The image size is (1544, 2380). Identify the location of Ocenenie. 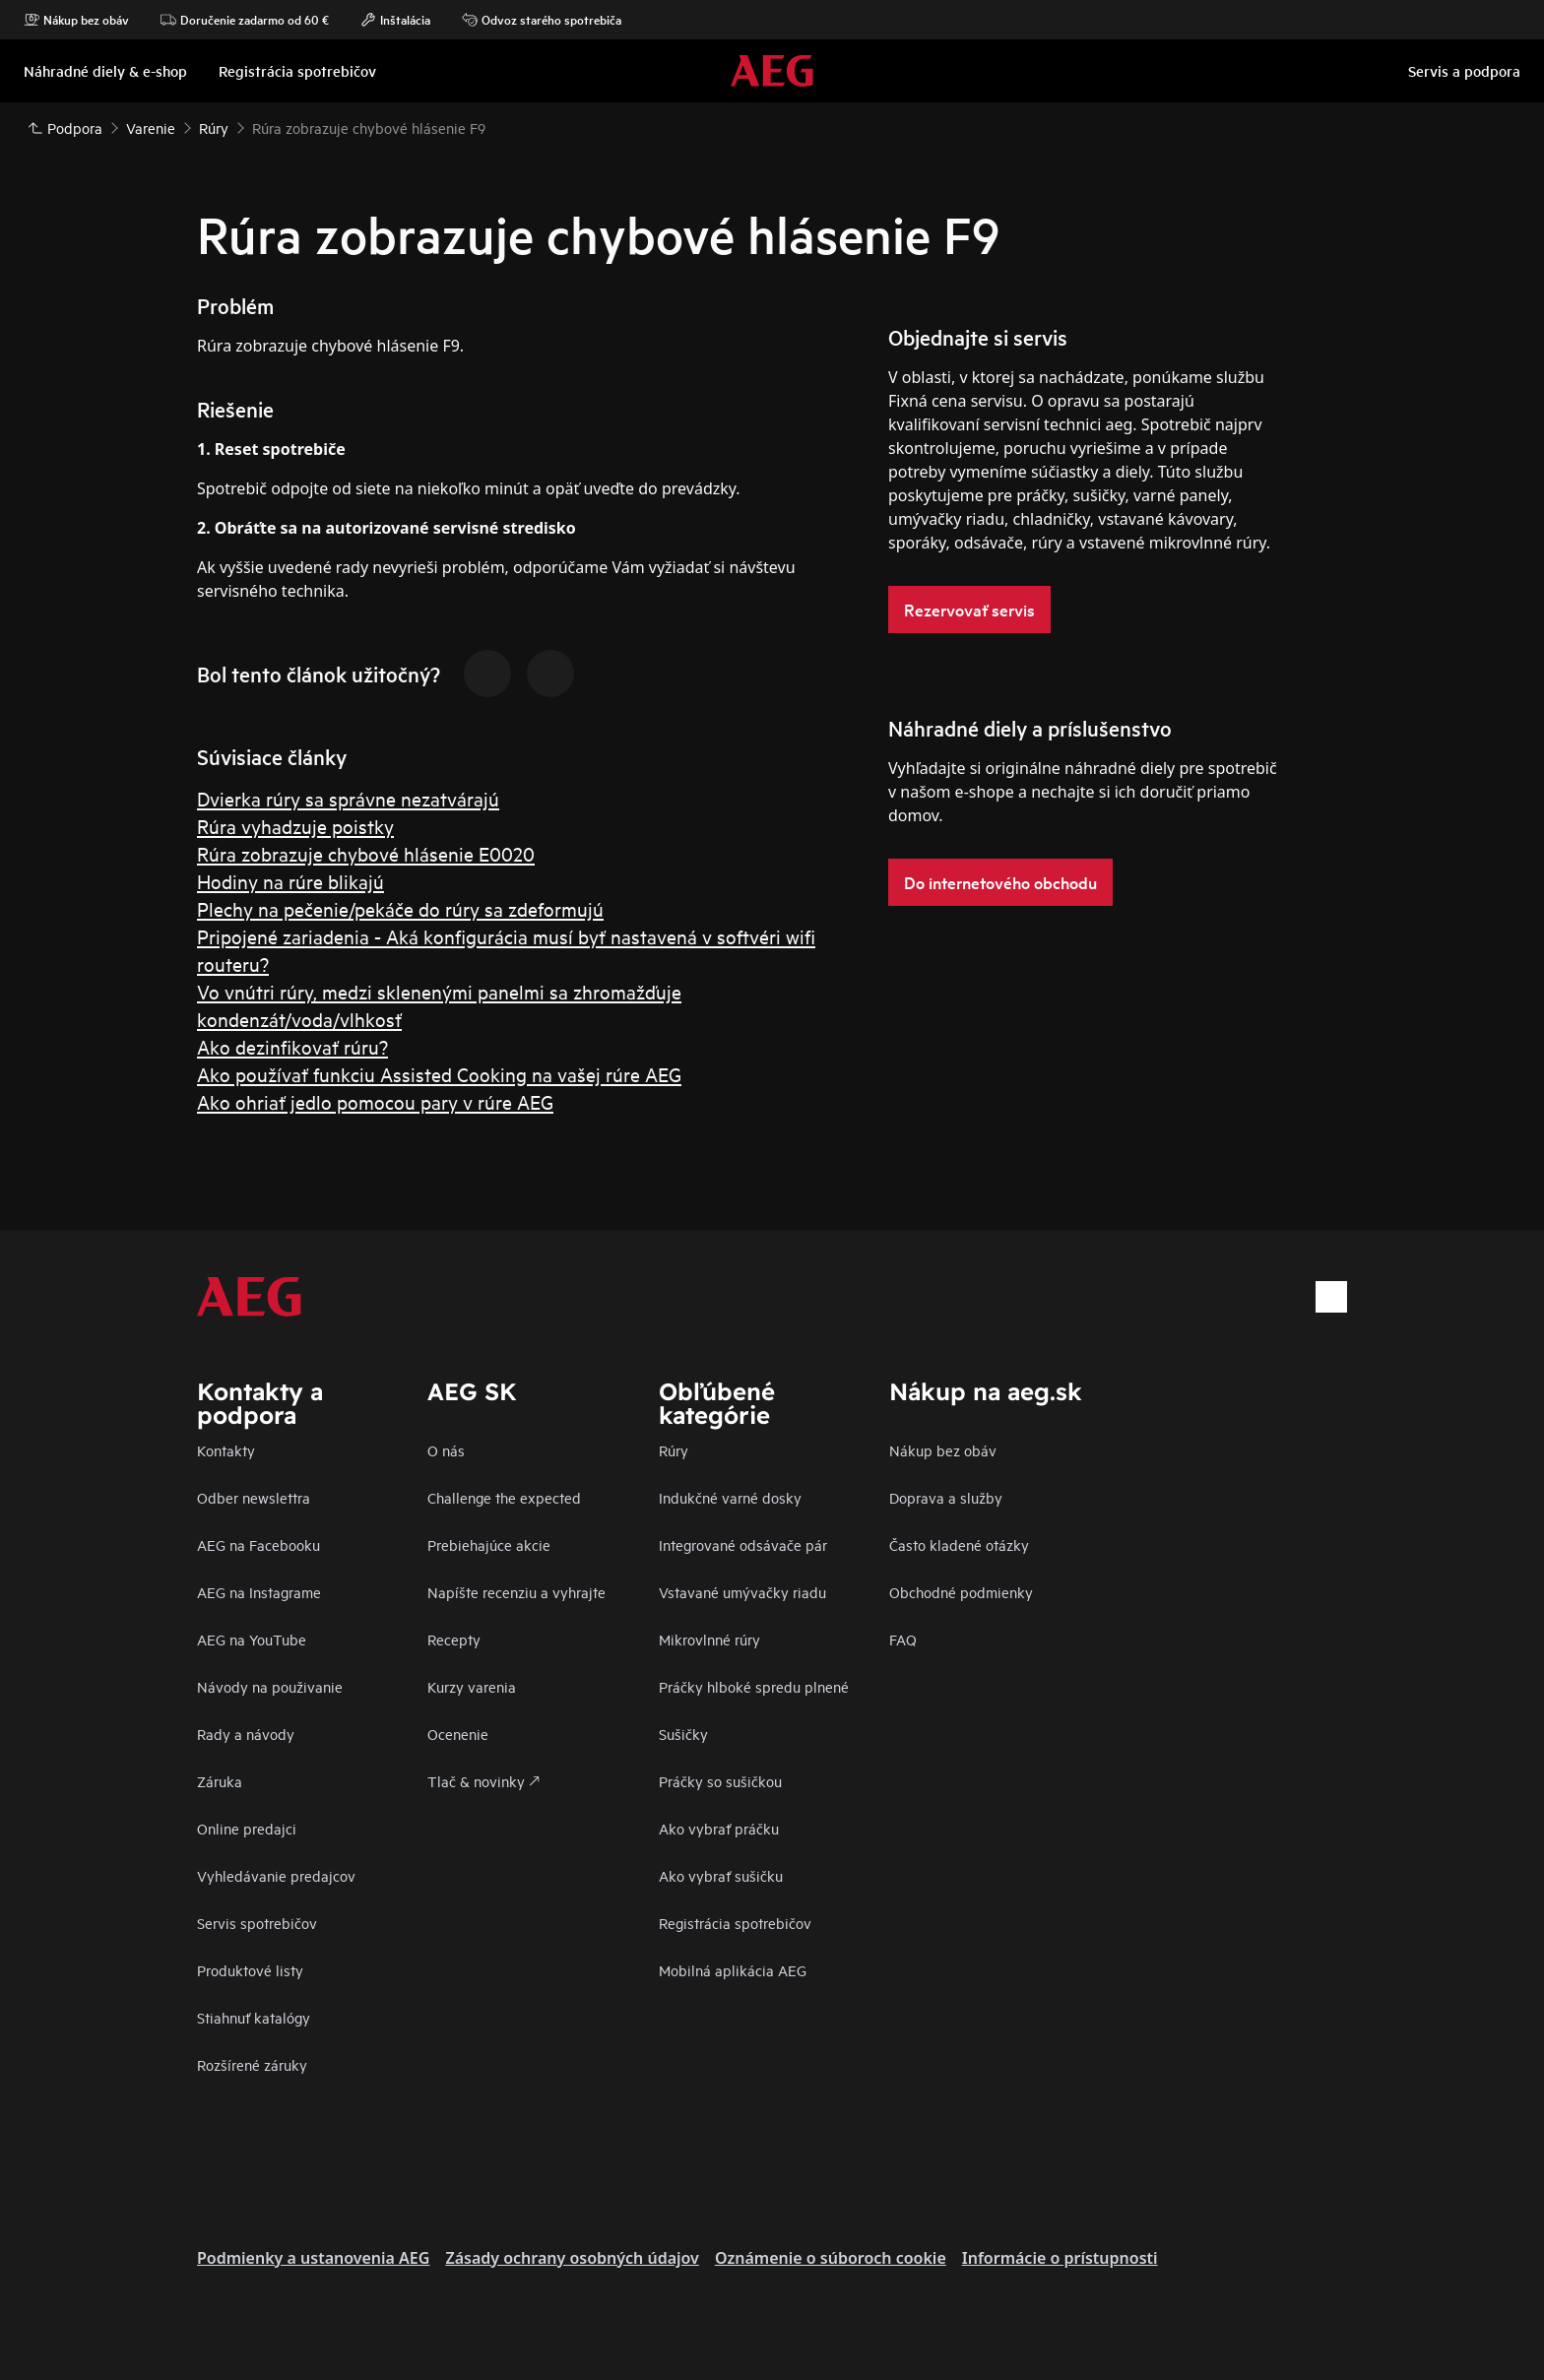
(457, 1733).